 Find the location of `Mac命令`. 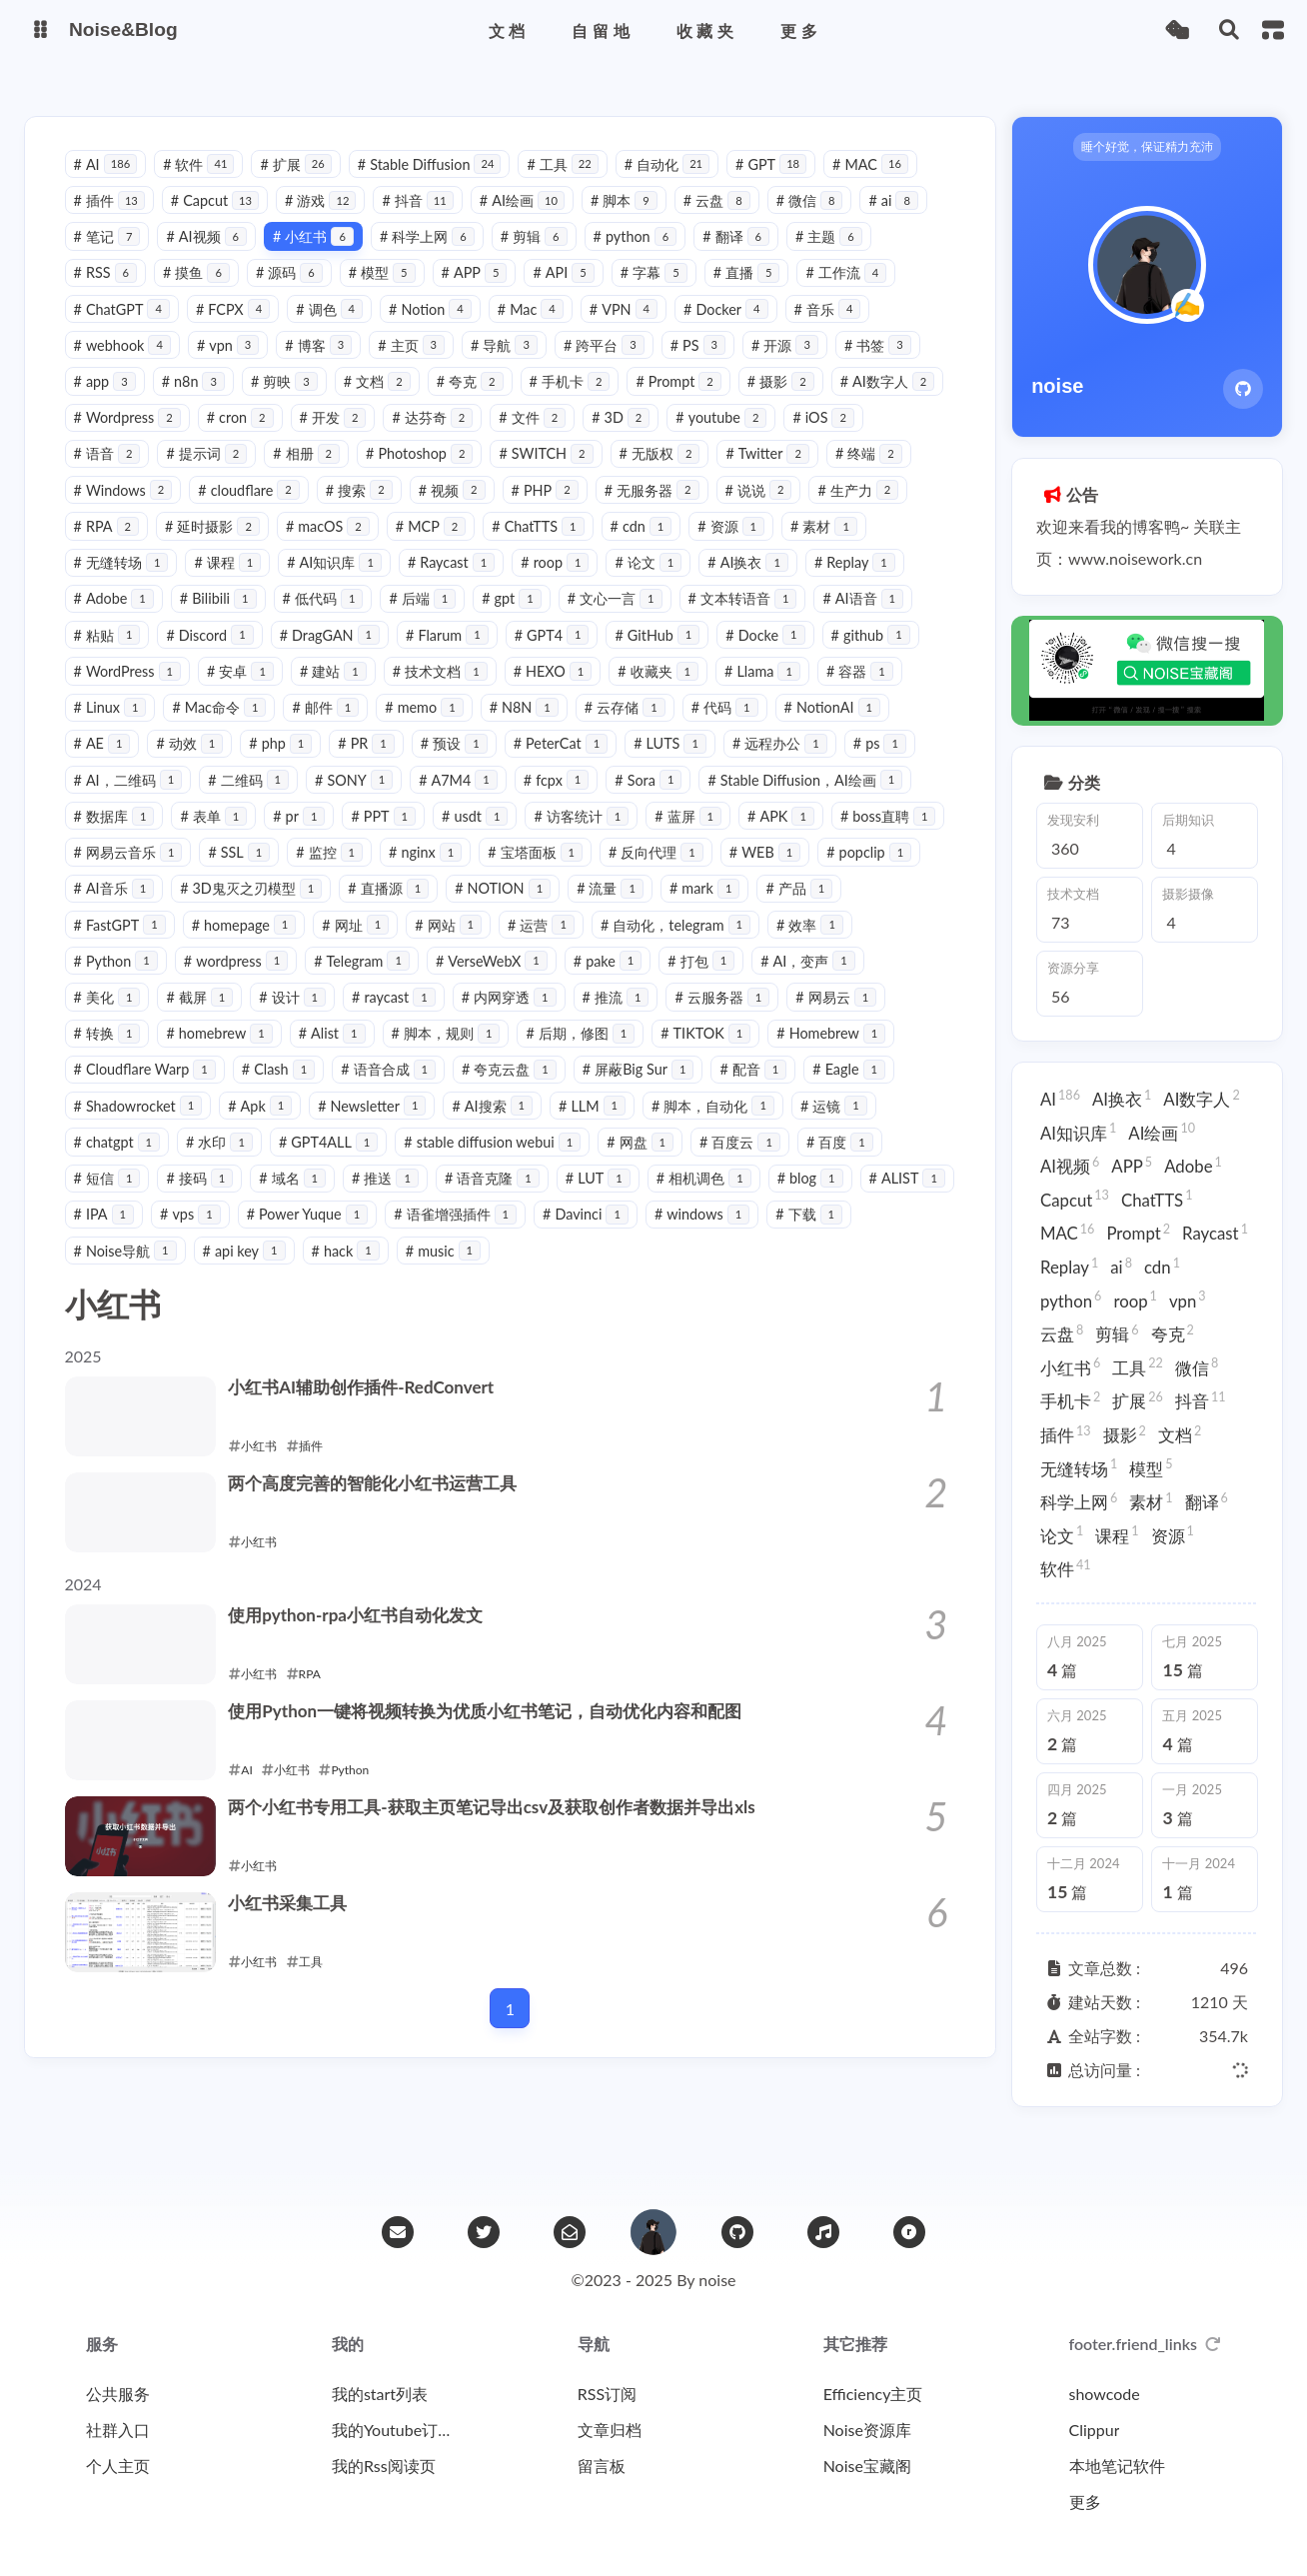

Mac命令 is located at coordinates (317, 730).